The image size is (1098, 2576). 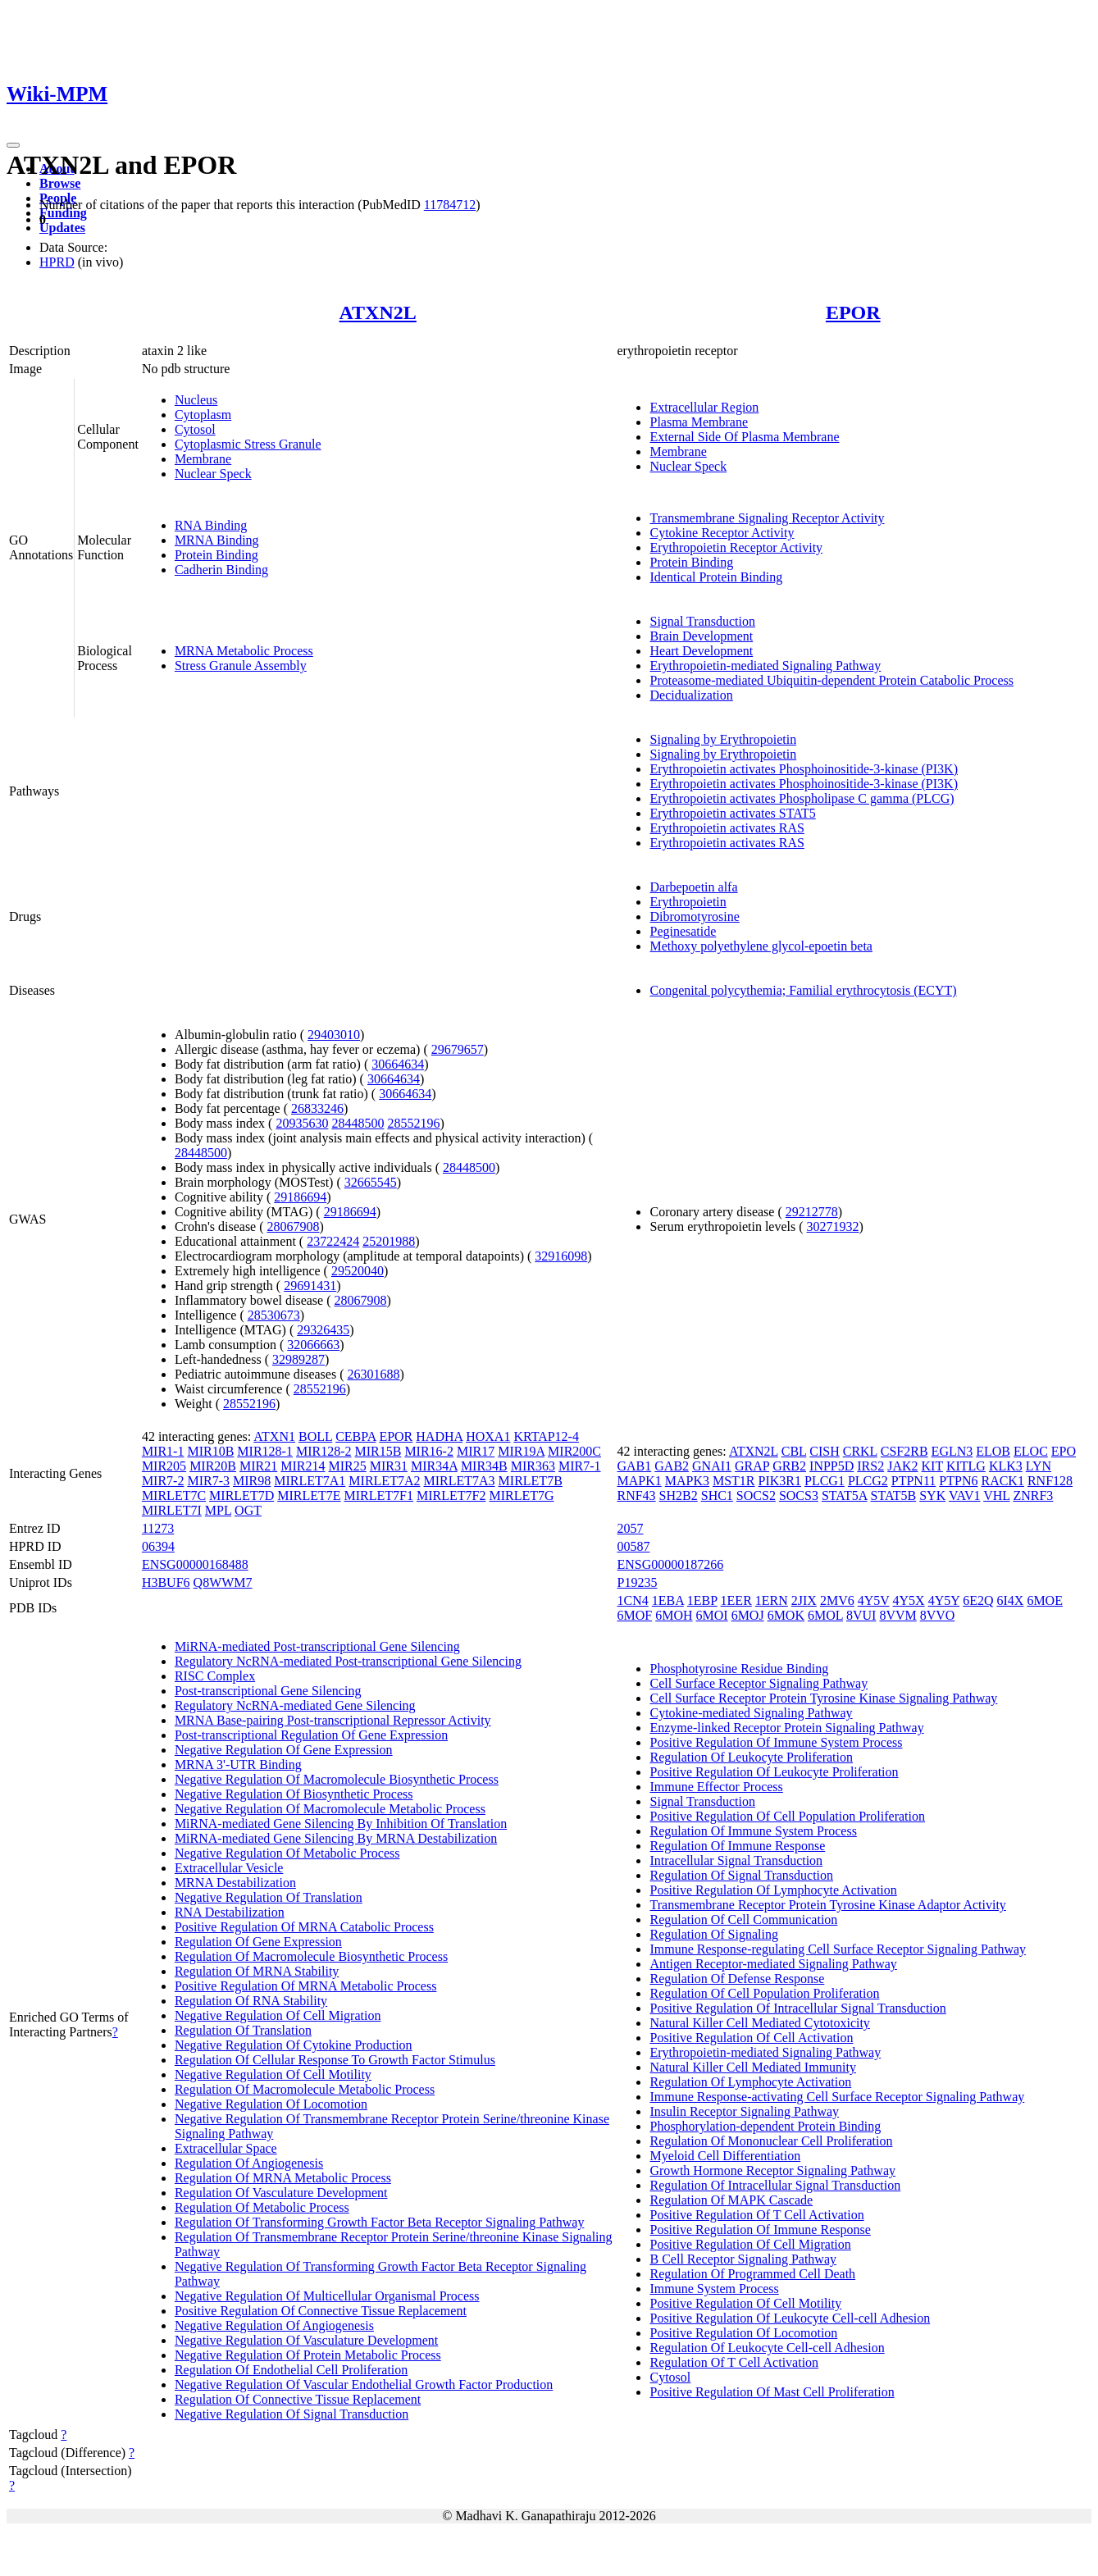 What do you see at coordinates (315, 1436) in the screenshot?
I see `BOLL` at bounding box center [315, 1436].